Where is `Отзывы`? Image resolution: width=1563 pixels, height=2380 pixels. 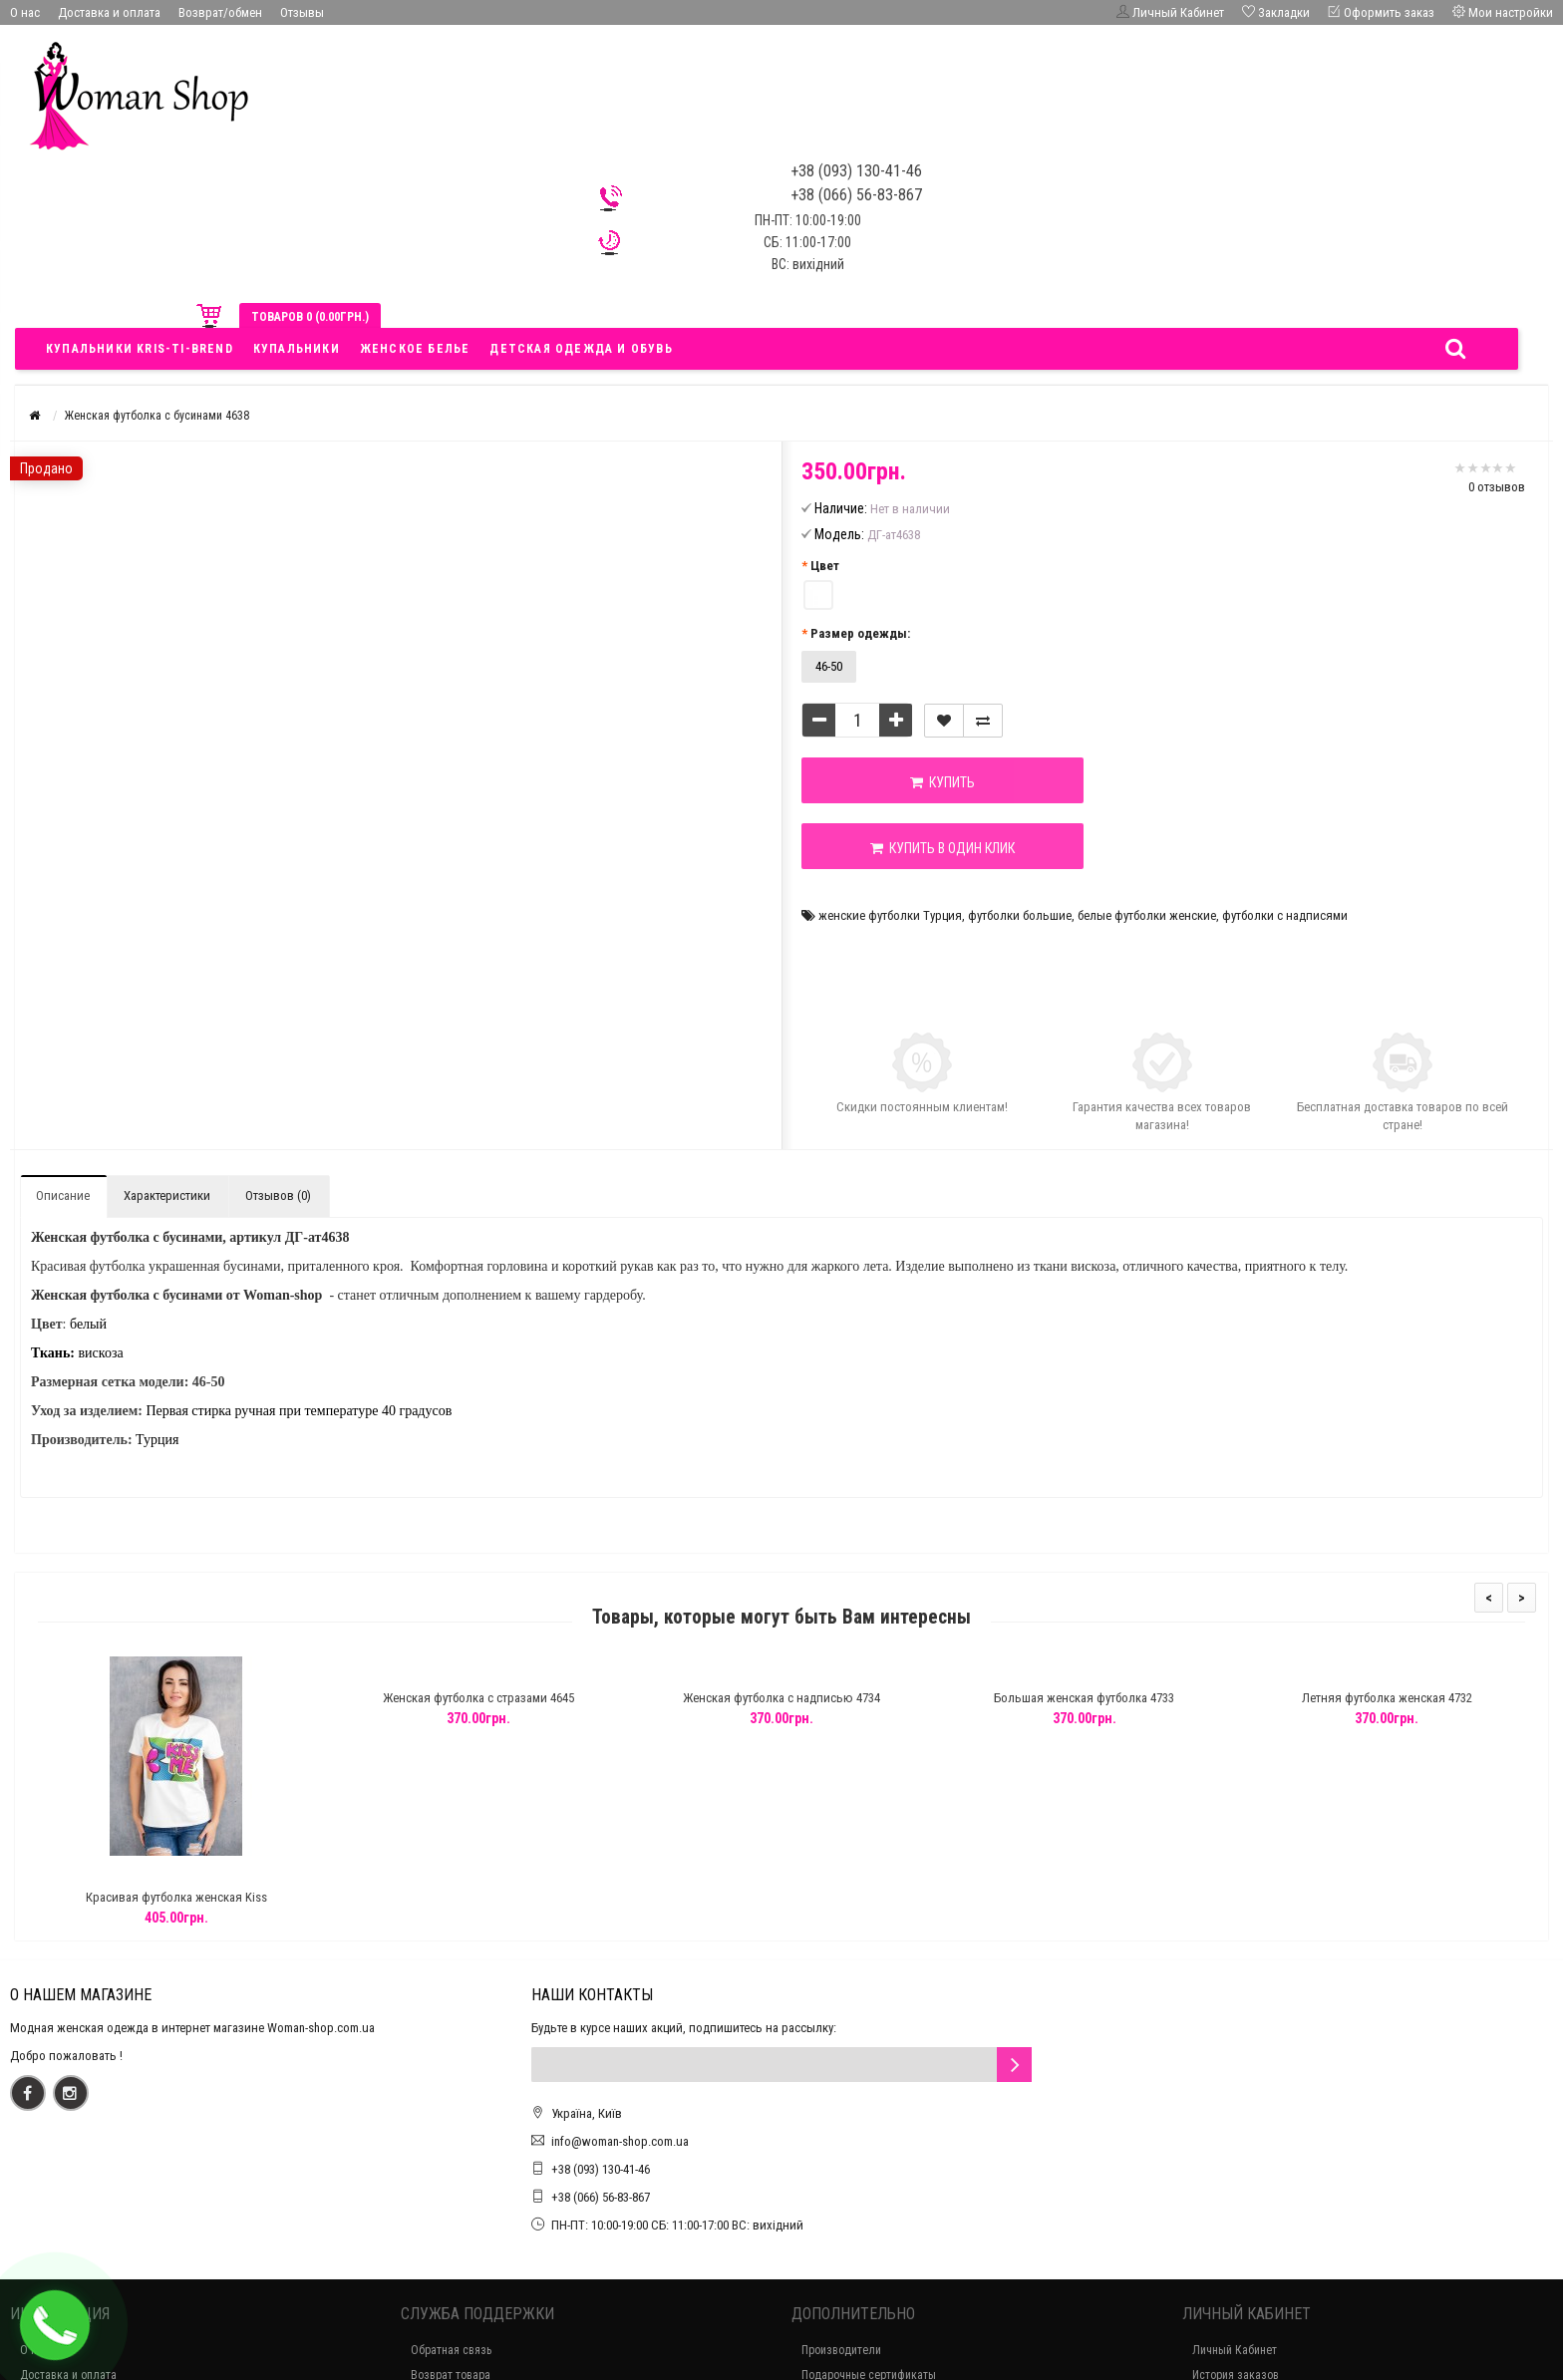 Отзывы is located at coordinates (302, 12).